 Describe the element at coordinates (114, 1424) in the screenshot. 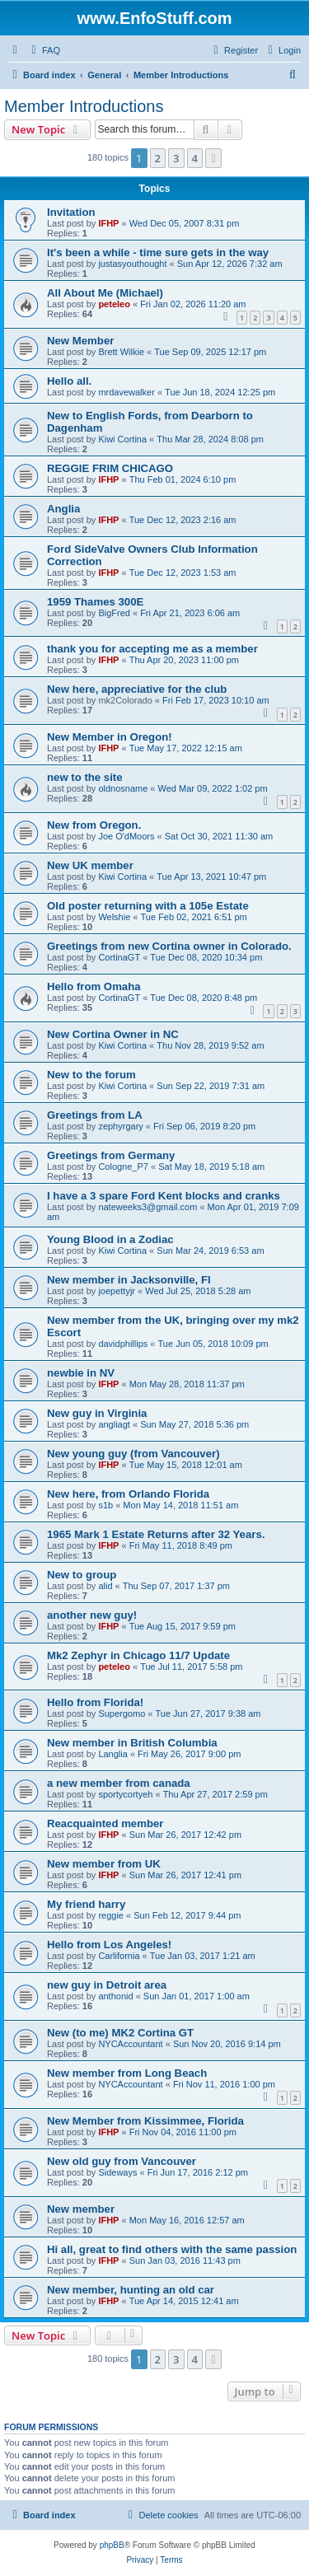

I see `angliagt` at that location.